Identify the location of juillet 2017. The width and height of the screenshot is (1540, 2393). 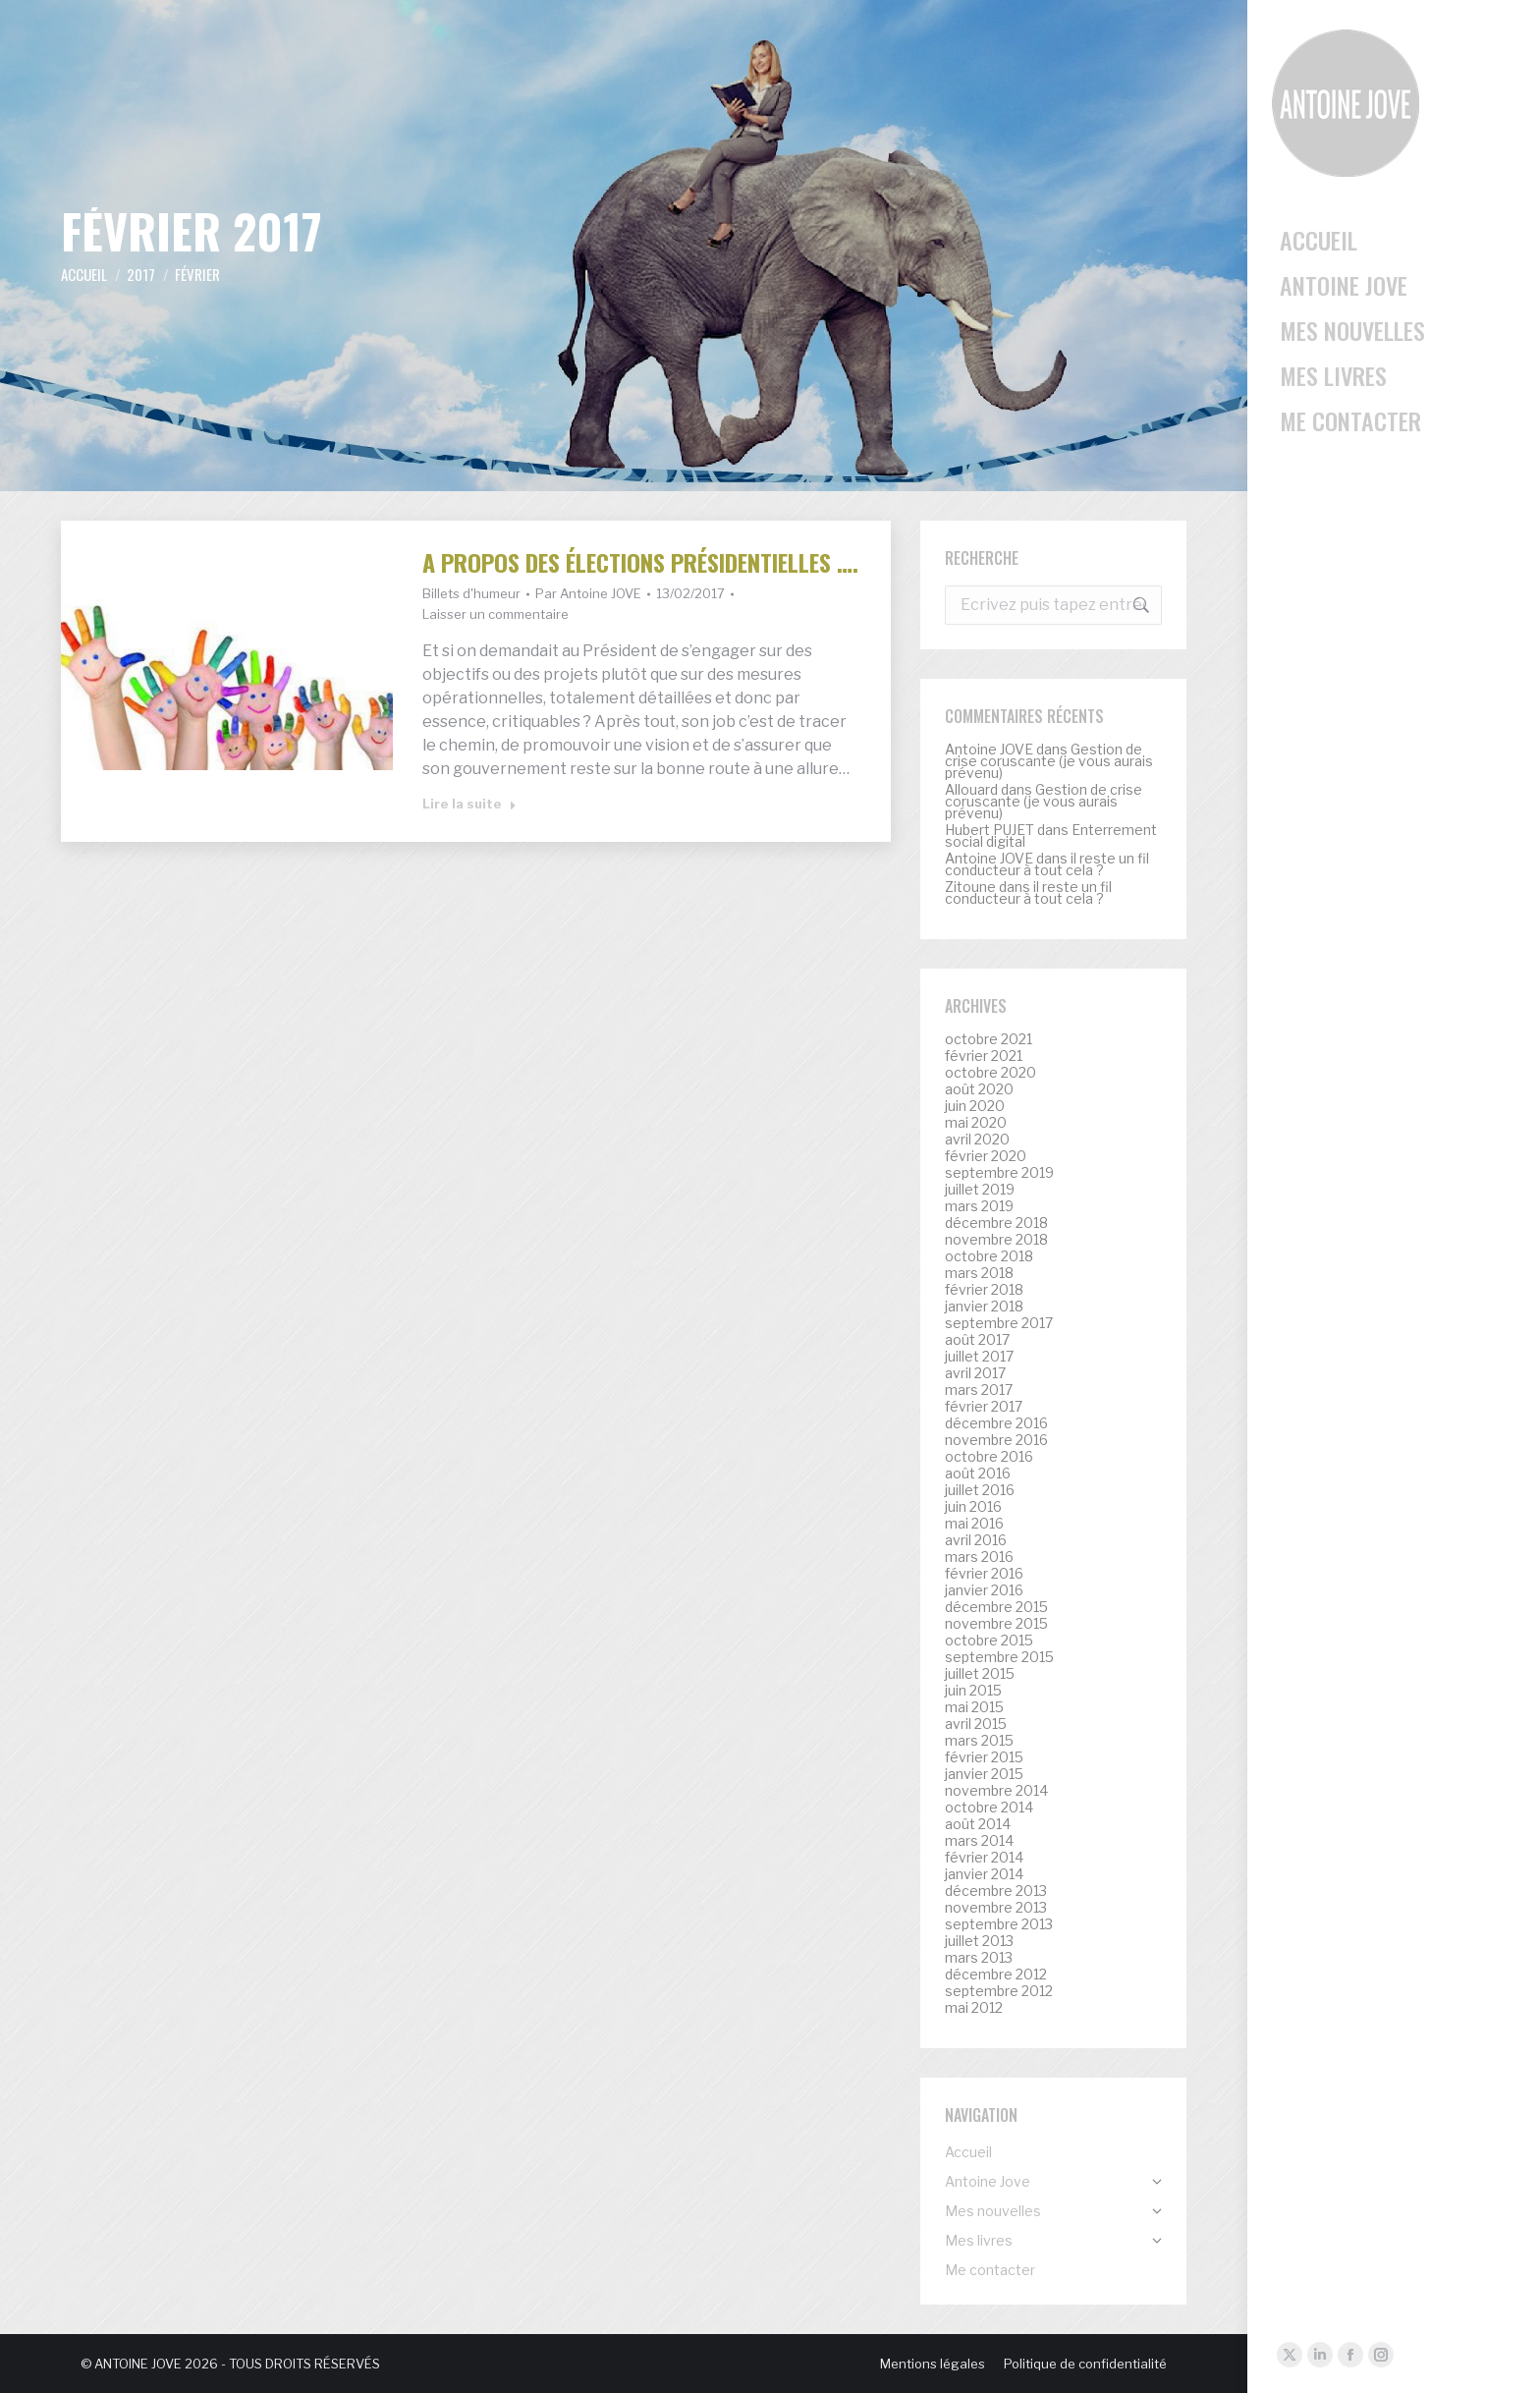
(979, 1357).